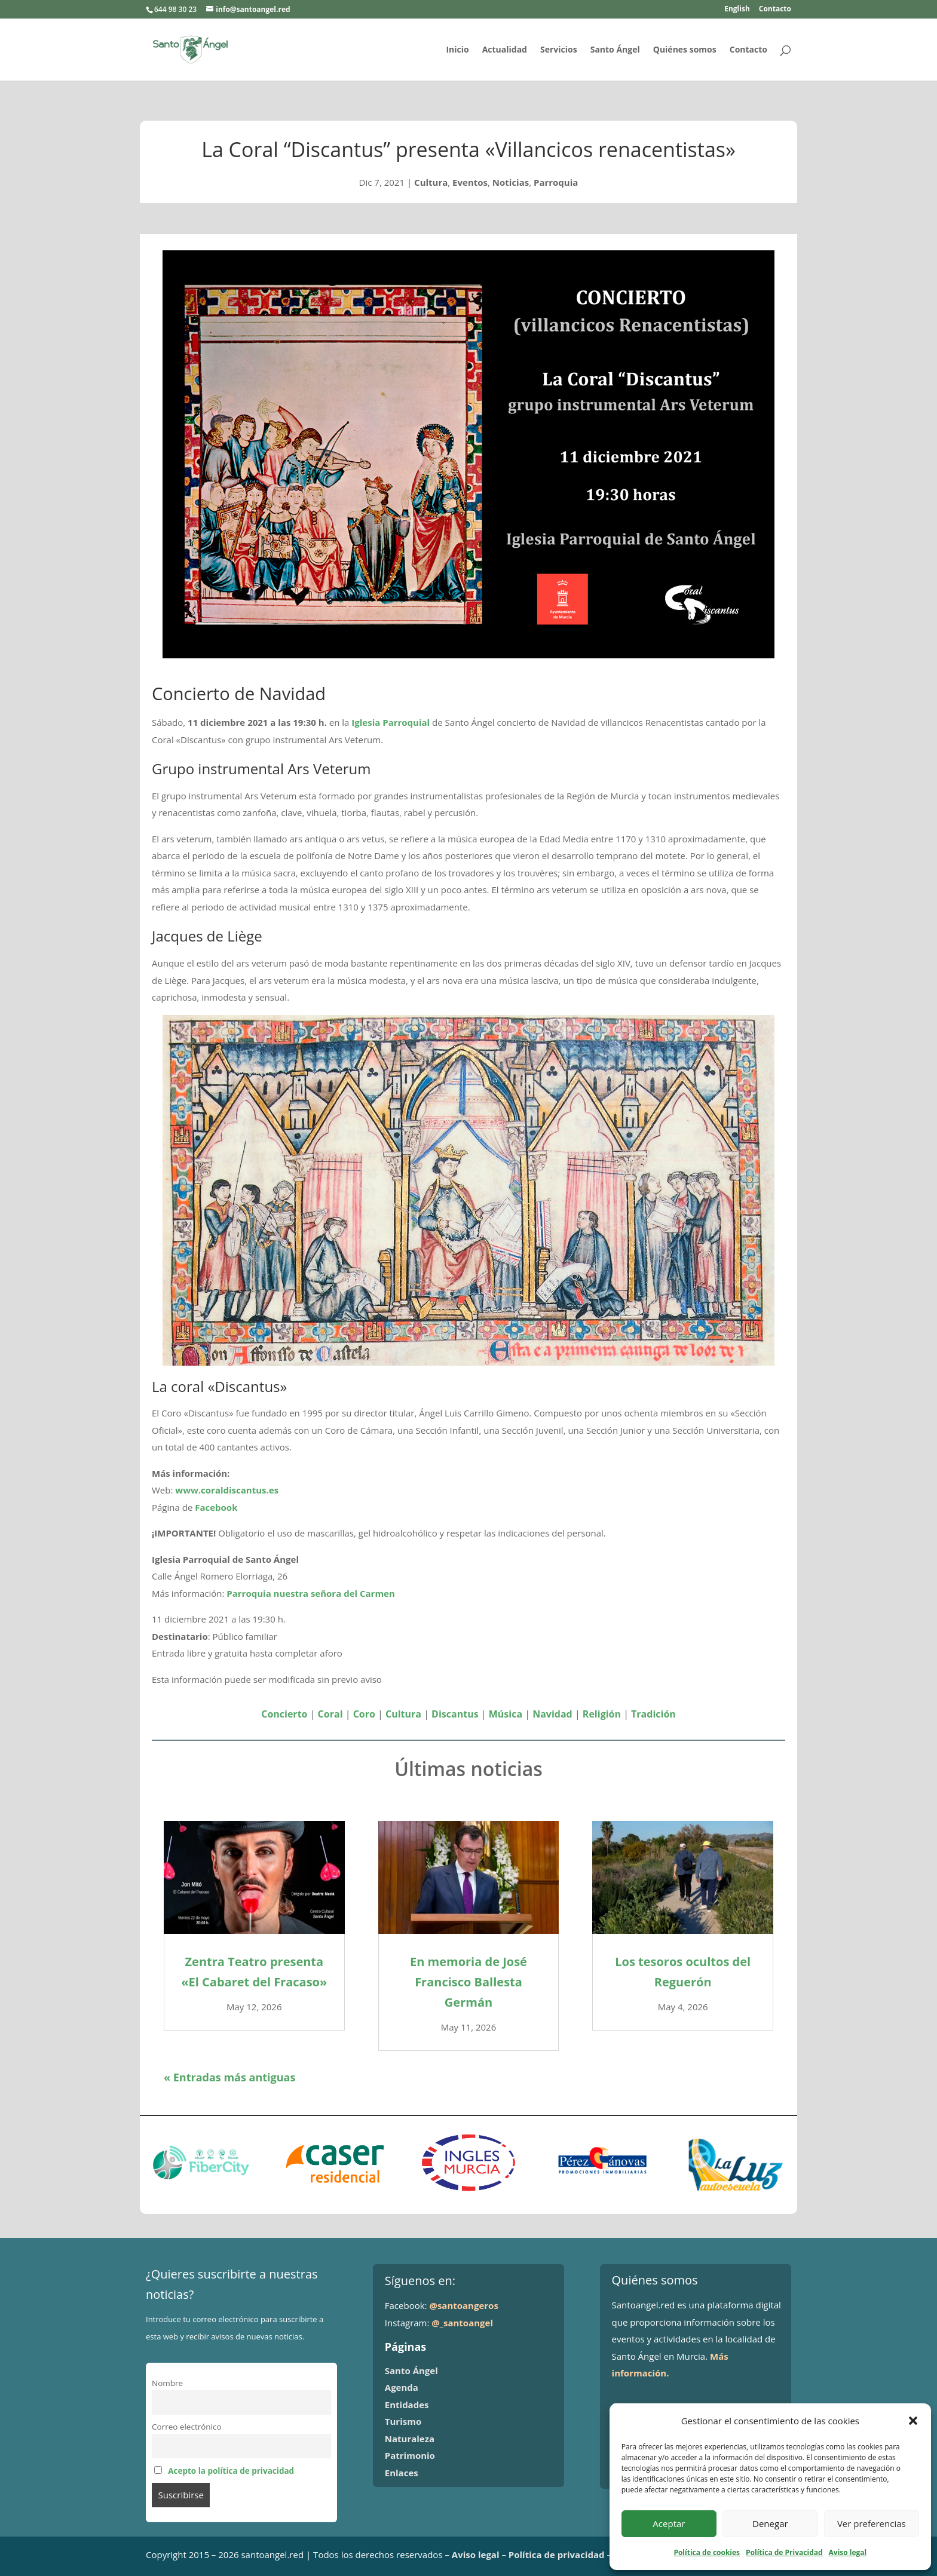 The height and width of the screenshot is (2576, 937). Describe the element at coordinates (556, 182) in the screenshot. I see `Parroquia` at that location.